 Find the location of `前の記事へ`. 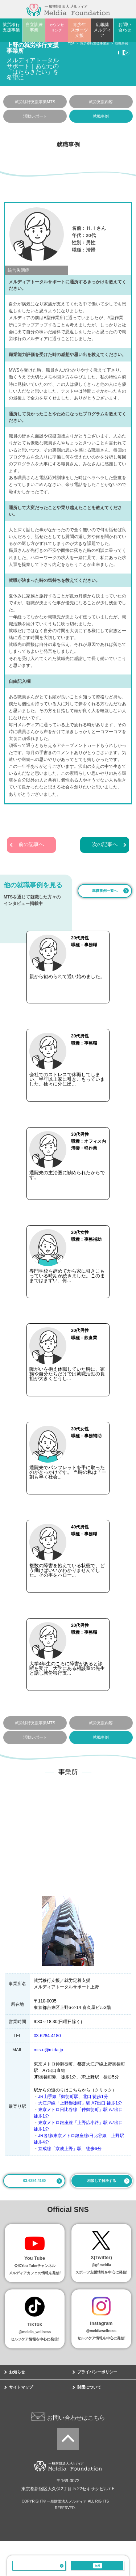

前の記事へ is located at coordinates (31, 844).